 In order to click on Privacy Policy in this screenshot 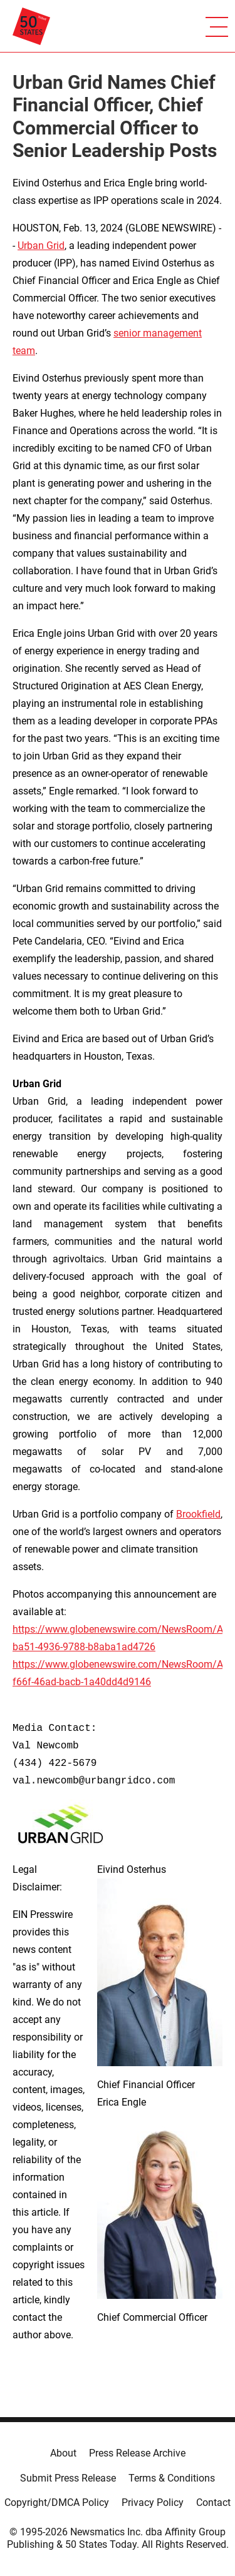, I will do `click(153, 2502)`.